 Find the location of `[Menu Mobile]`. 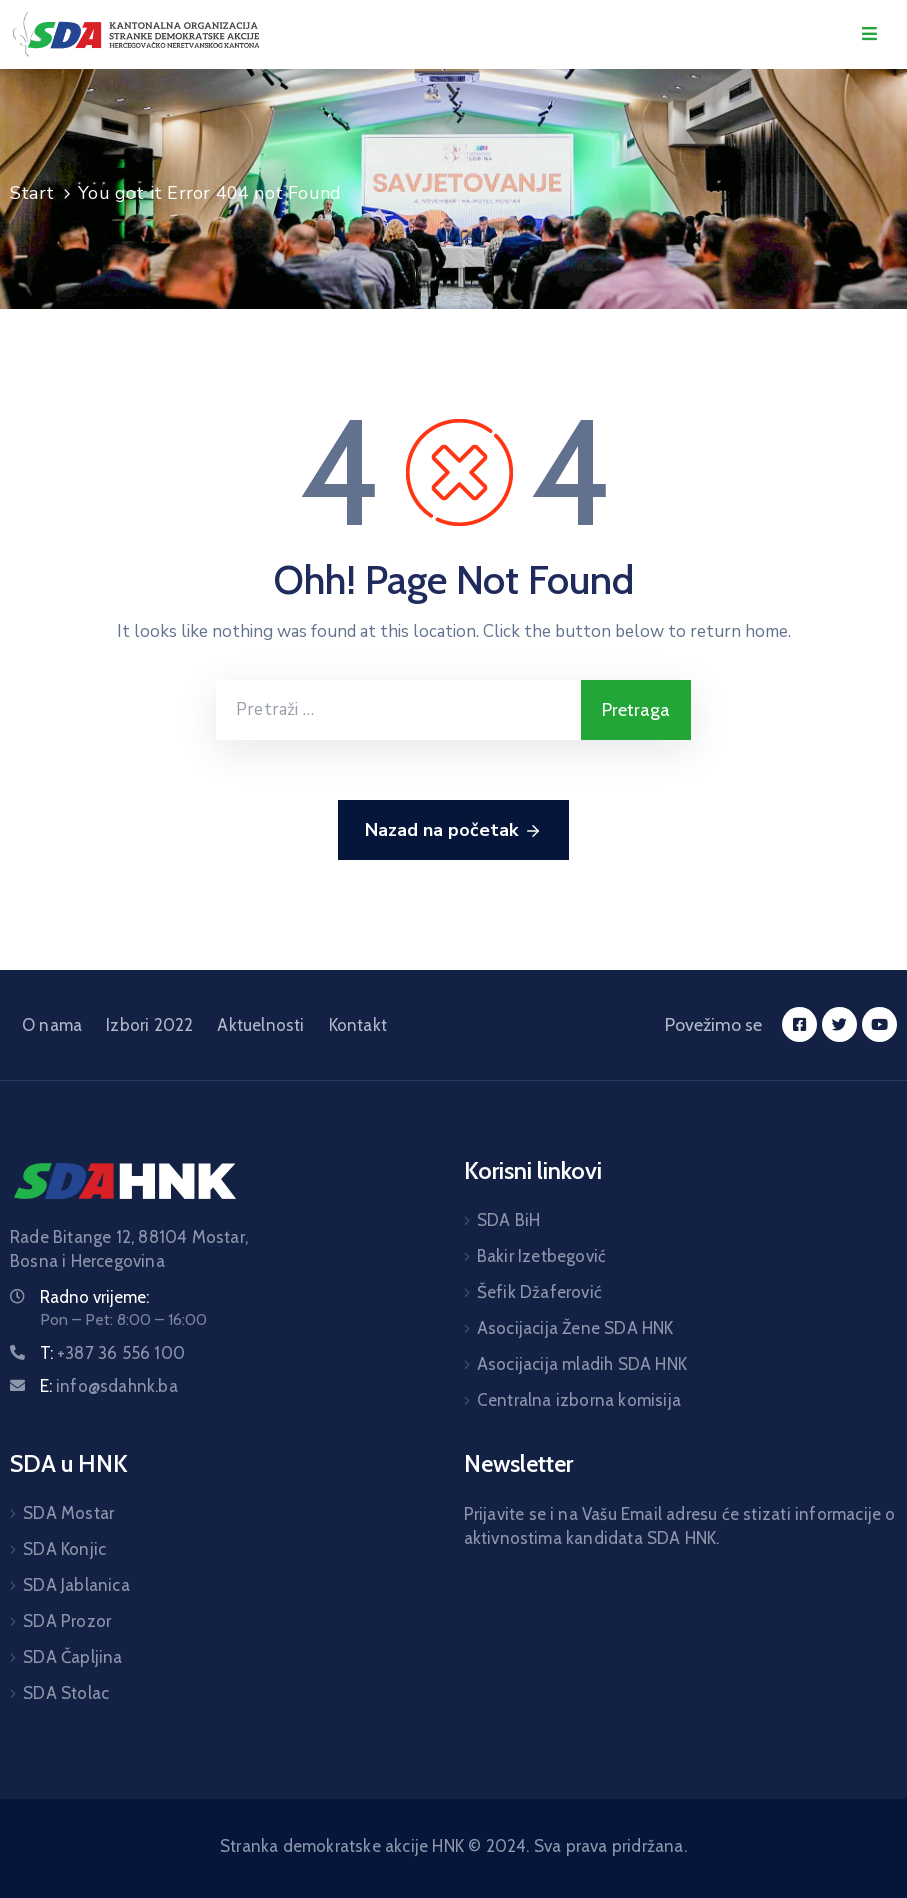

[Menu Mobile] is located at coordinates (869, 34).